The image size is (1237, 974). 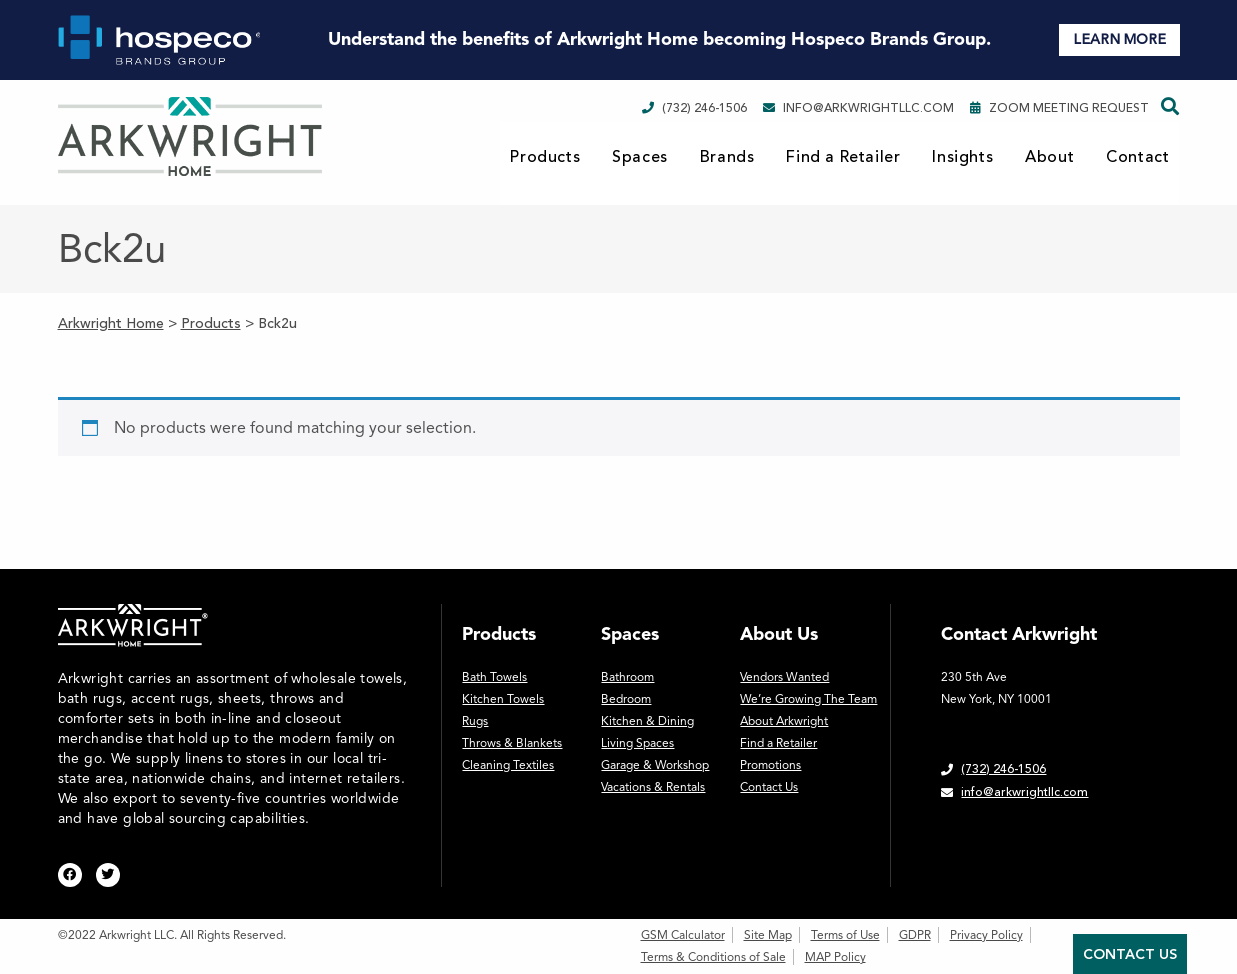 What do you see at coordinates (640, 157) in the screenshot?
I see `Spaces` at bounding box center [640, 157].